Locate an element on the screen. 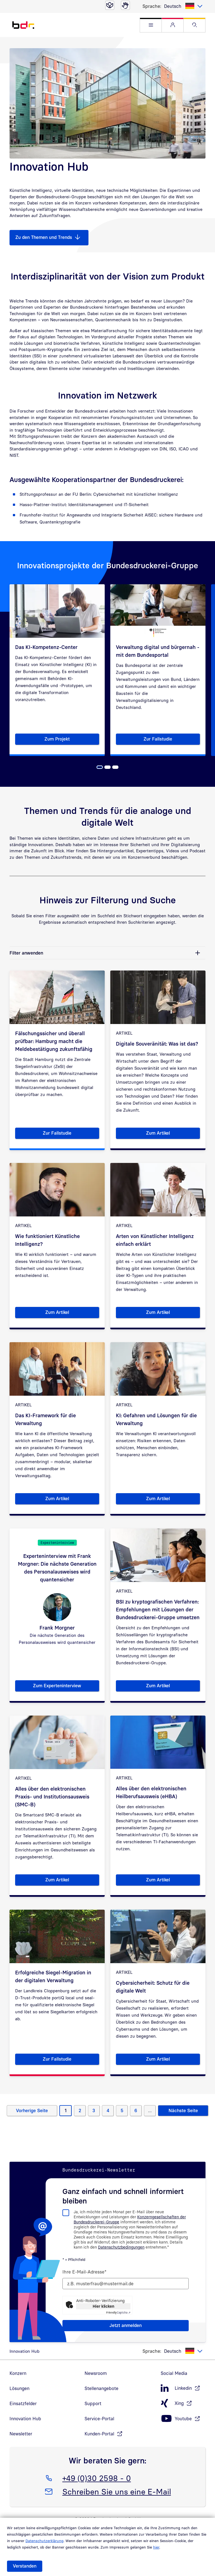 Image resolution: width=215 pixels, height=2576 pixels. Kunden-Portal is located at coordinates (99, 2434).